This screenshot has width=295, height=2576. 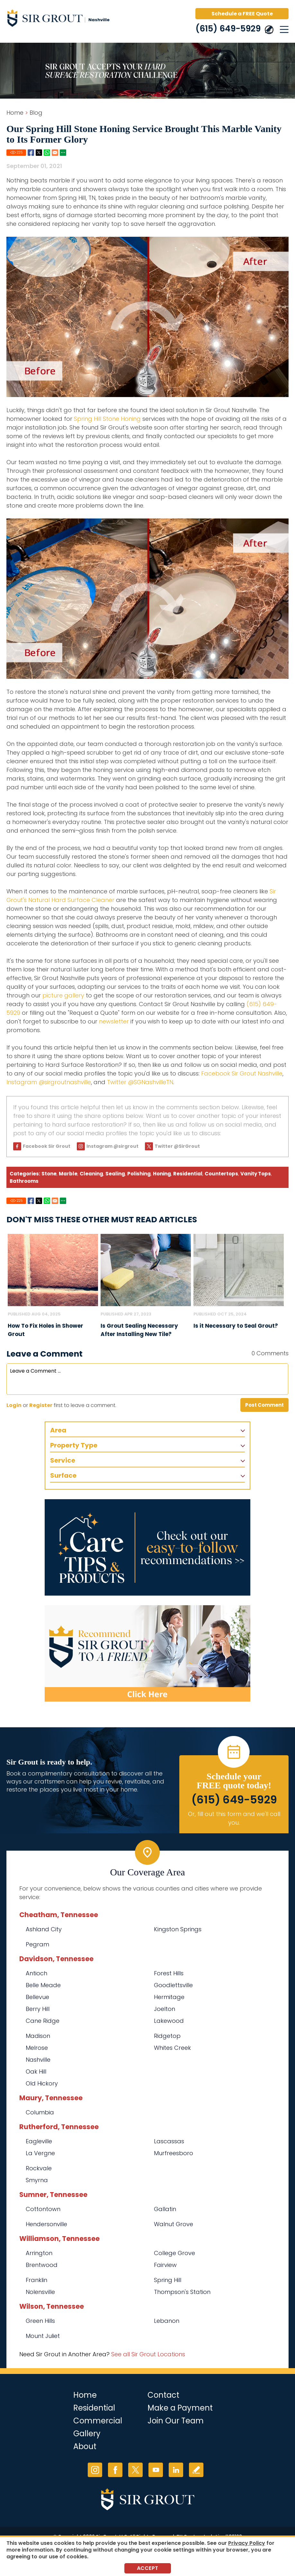 I want to click on La Vergne, so click(x=40, y=2153).